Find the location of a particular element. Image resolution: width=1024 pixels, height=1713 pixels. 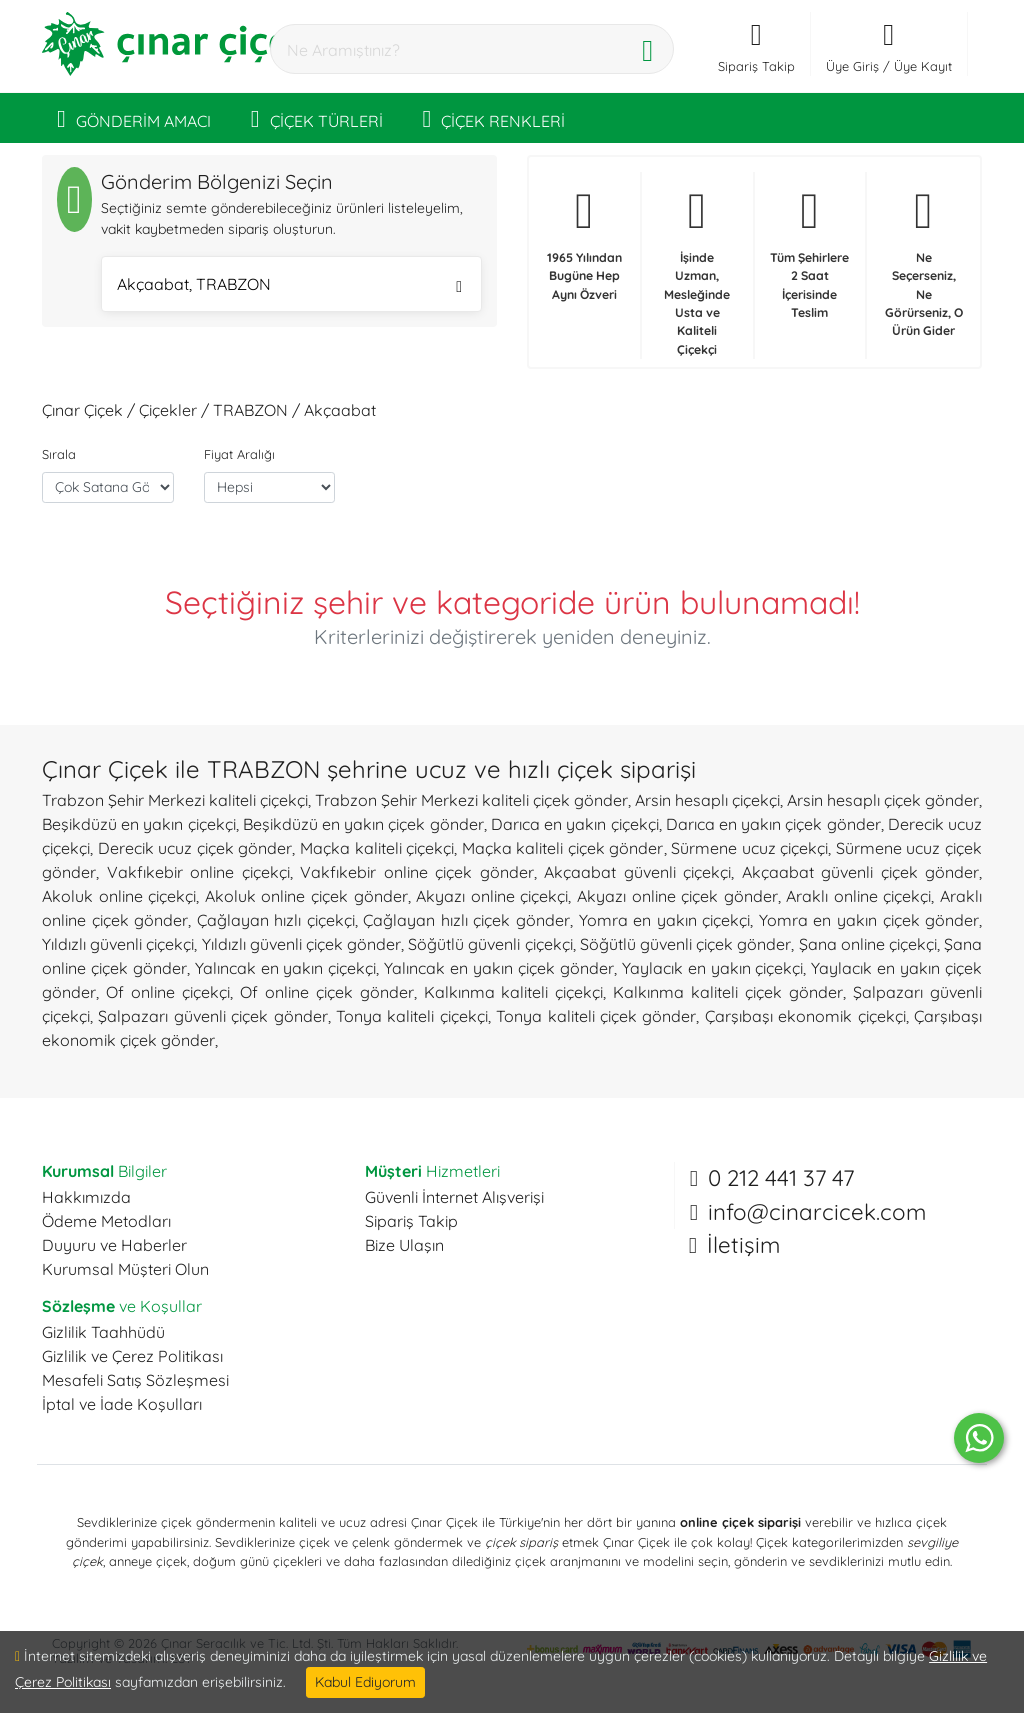

Kalkınma kaliteli çiçek gönder is located at coordinates (728, 992).